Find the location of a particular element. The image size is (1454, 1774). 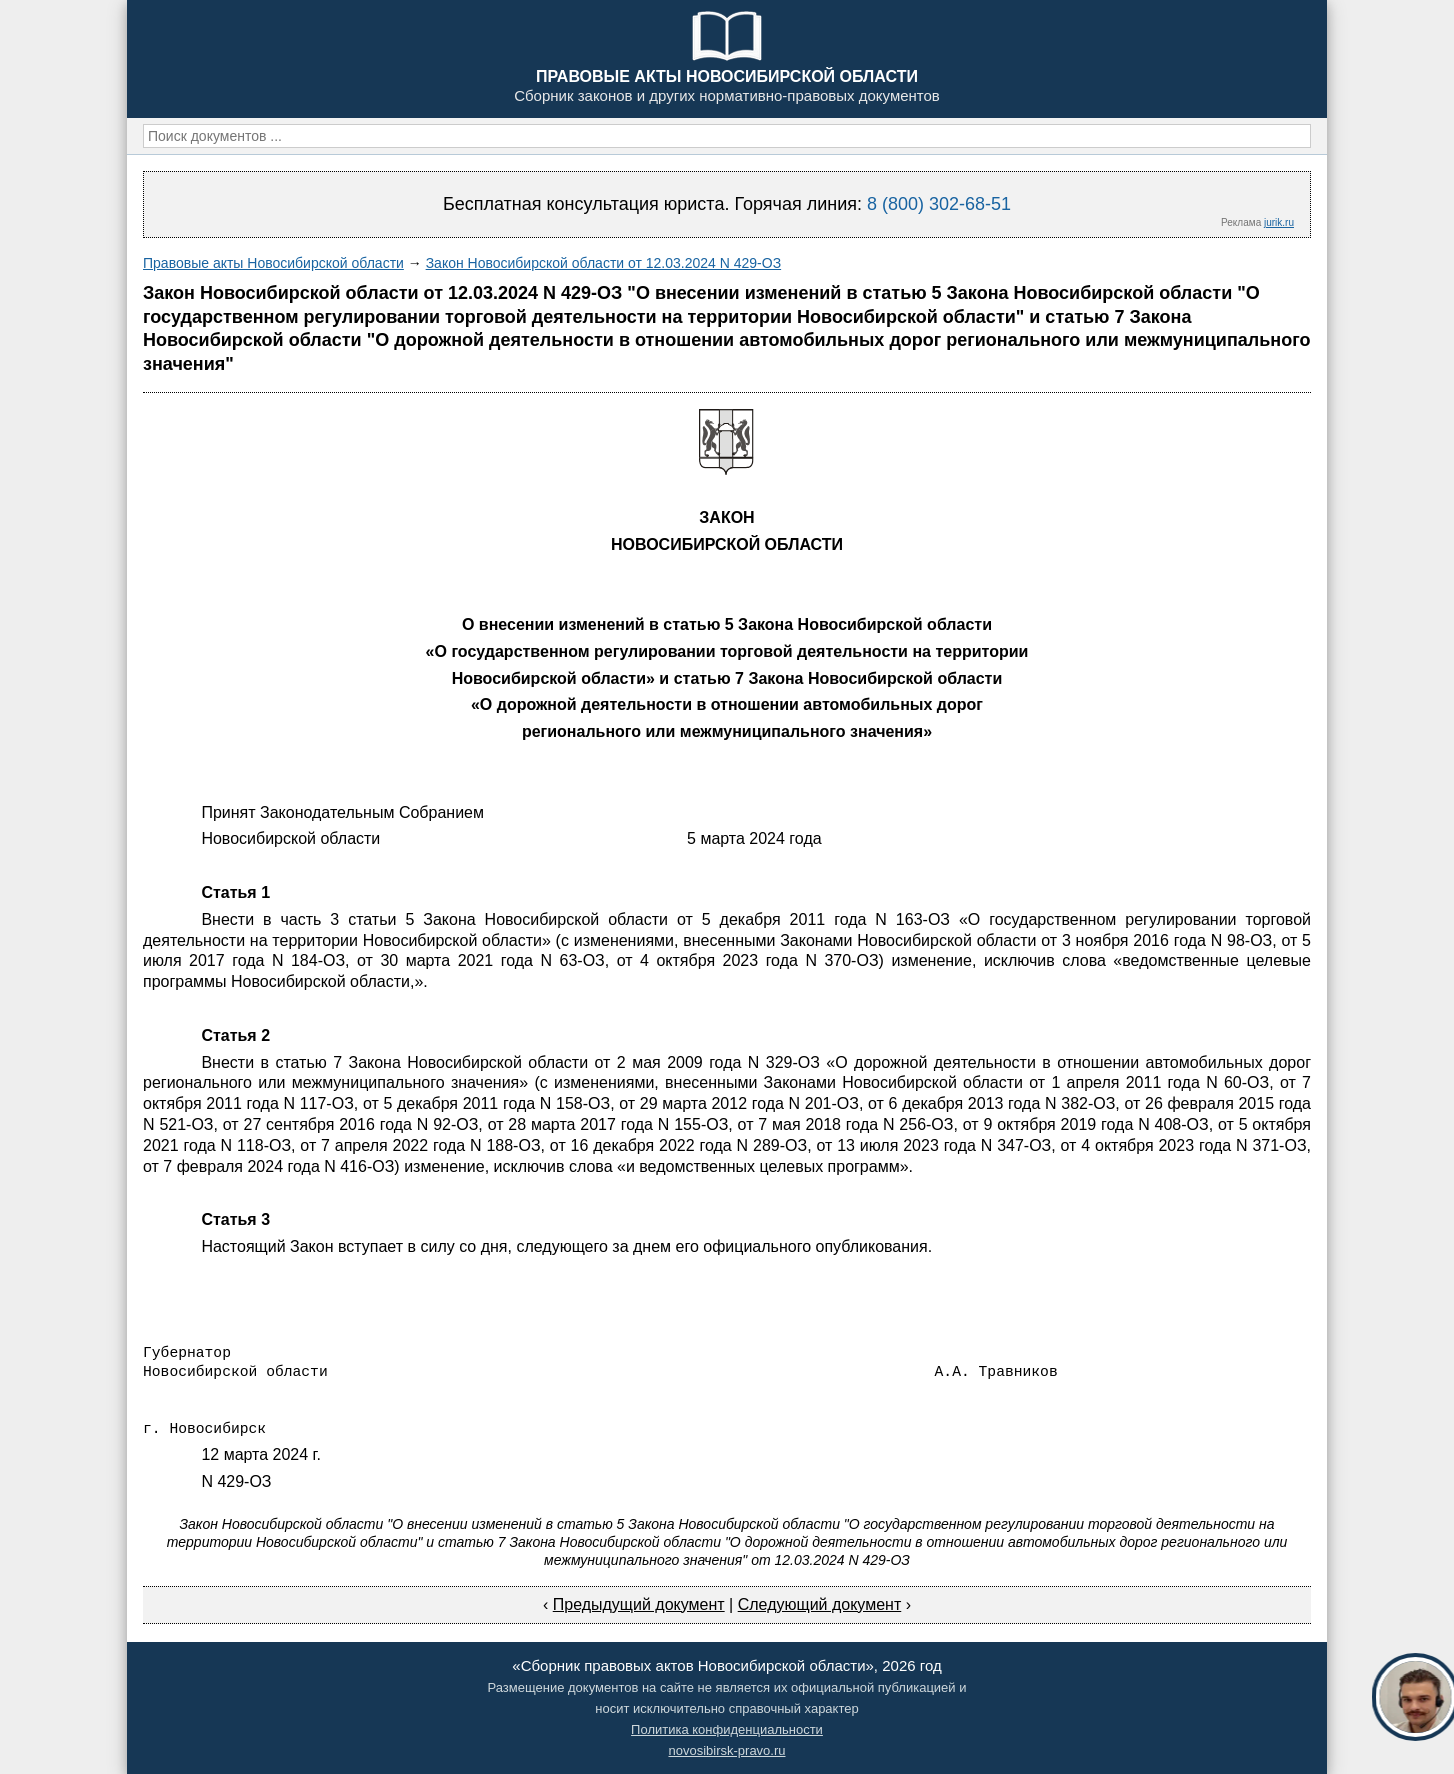

Закон Новосибирской области от 12.03.2024 N 429-ОЗ is located at coordinates (603, 263).